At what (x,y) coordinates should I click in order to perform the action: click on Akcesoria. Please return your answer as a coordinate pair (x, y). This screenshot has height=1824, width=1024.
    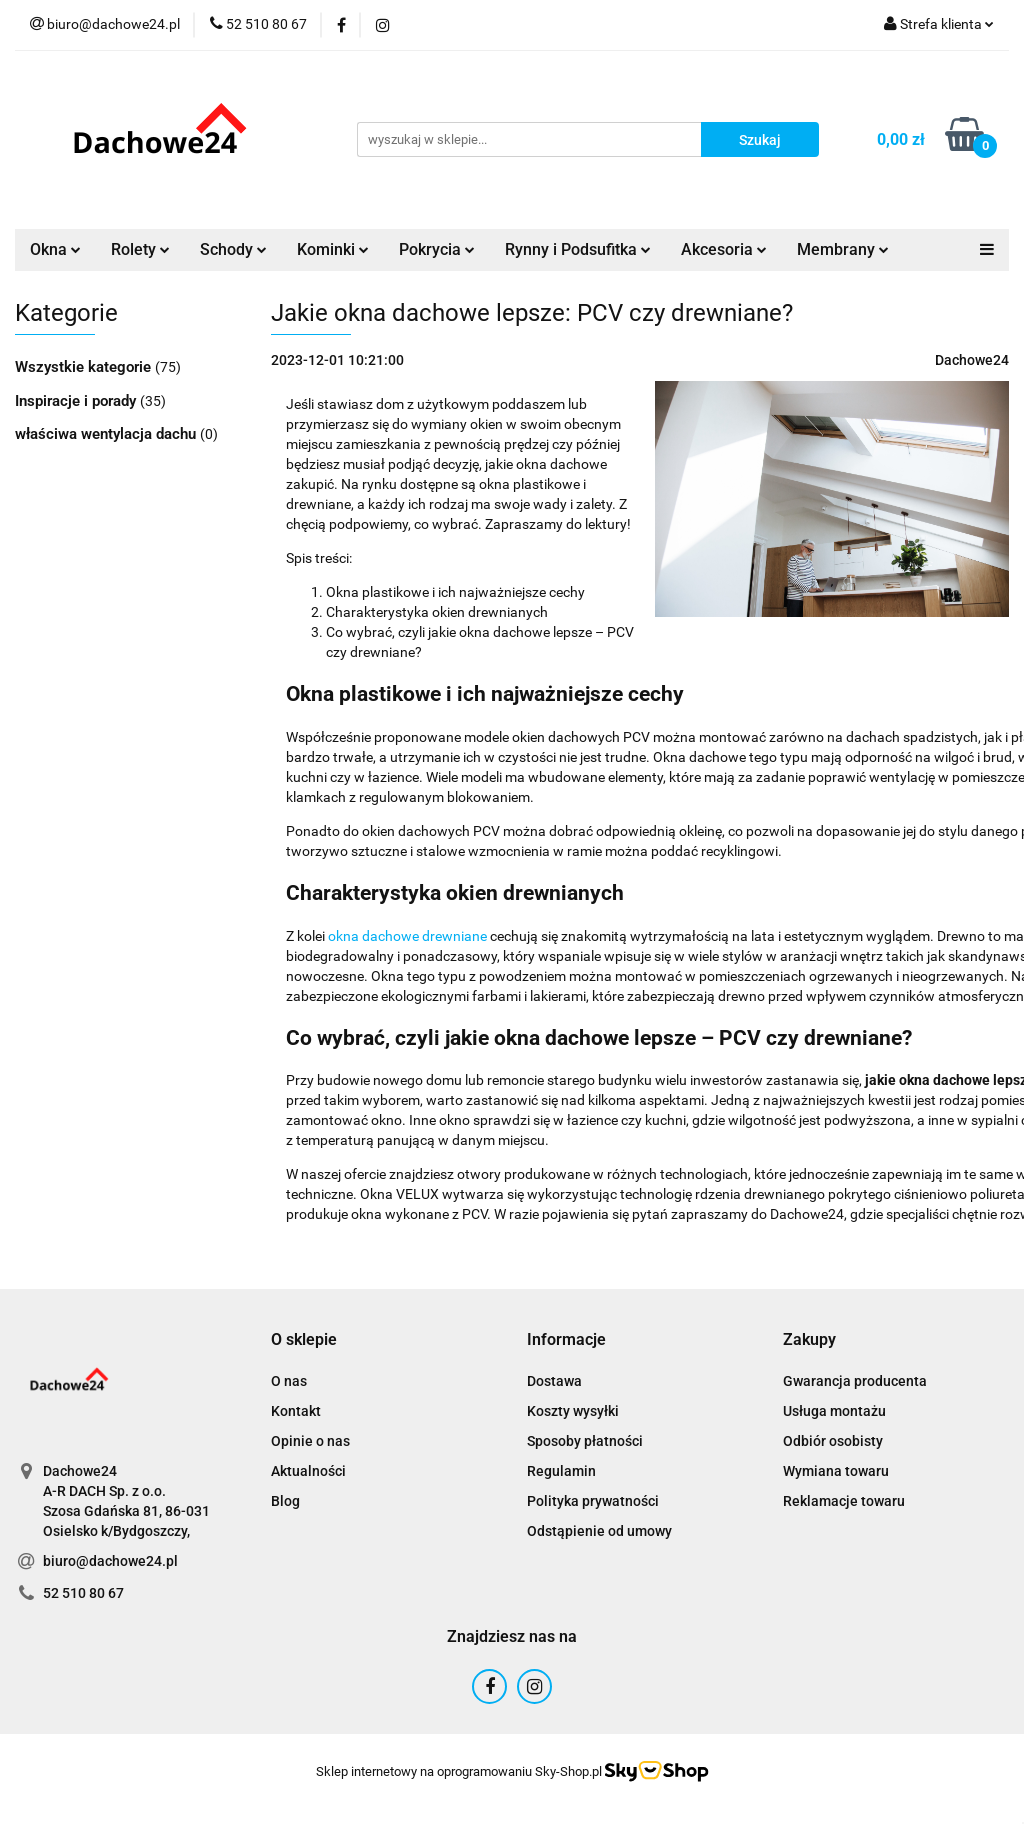
    Looking at the image, I should click on (724, 249).